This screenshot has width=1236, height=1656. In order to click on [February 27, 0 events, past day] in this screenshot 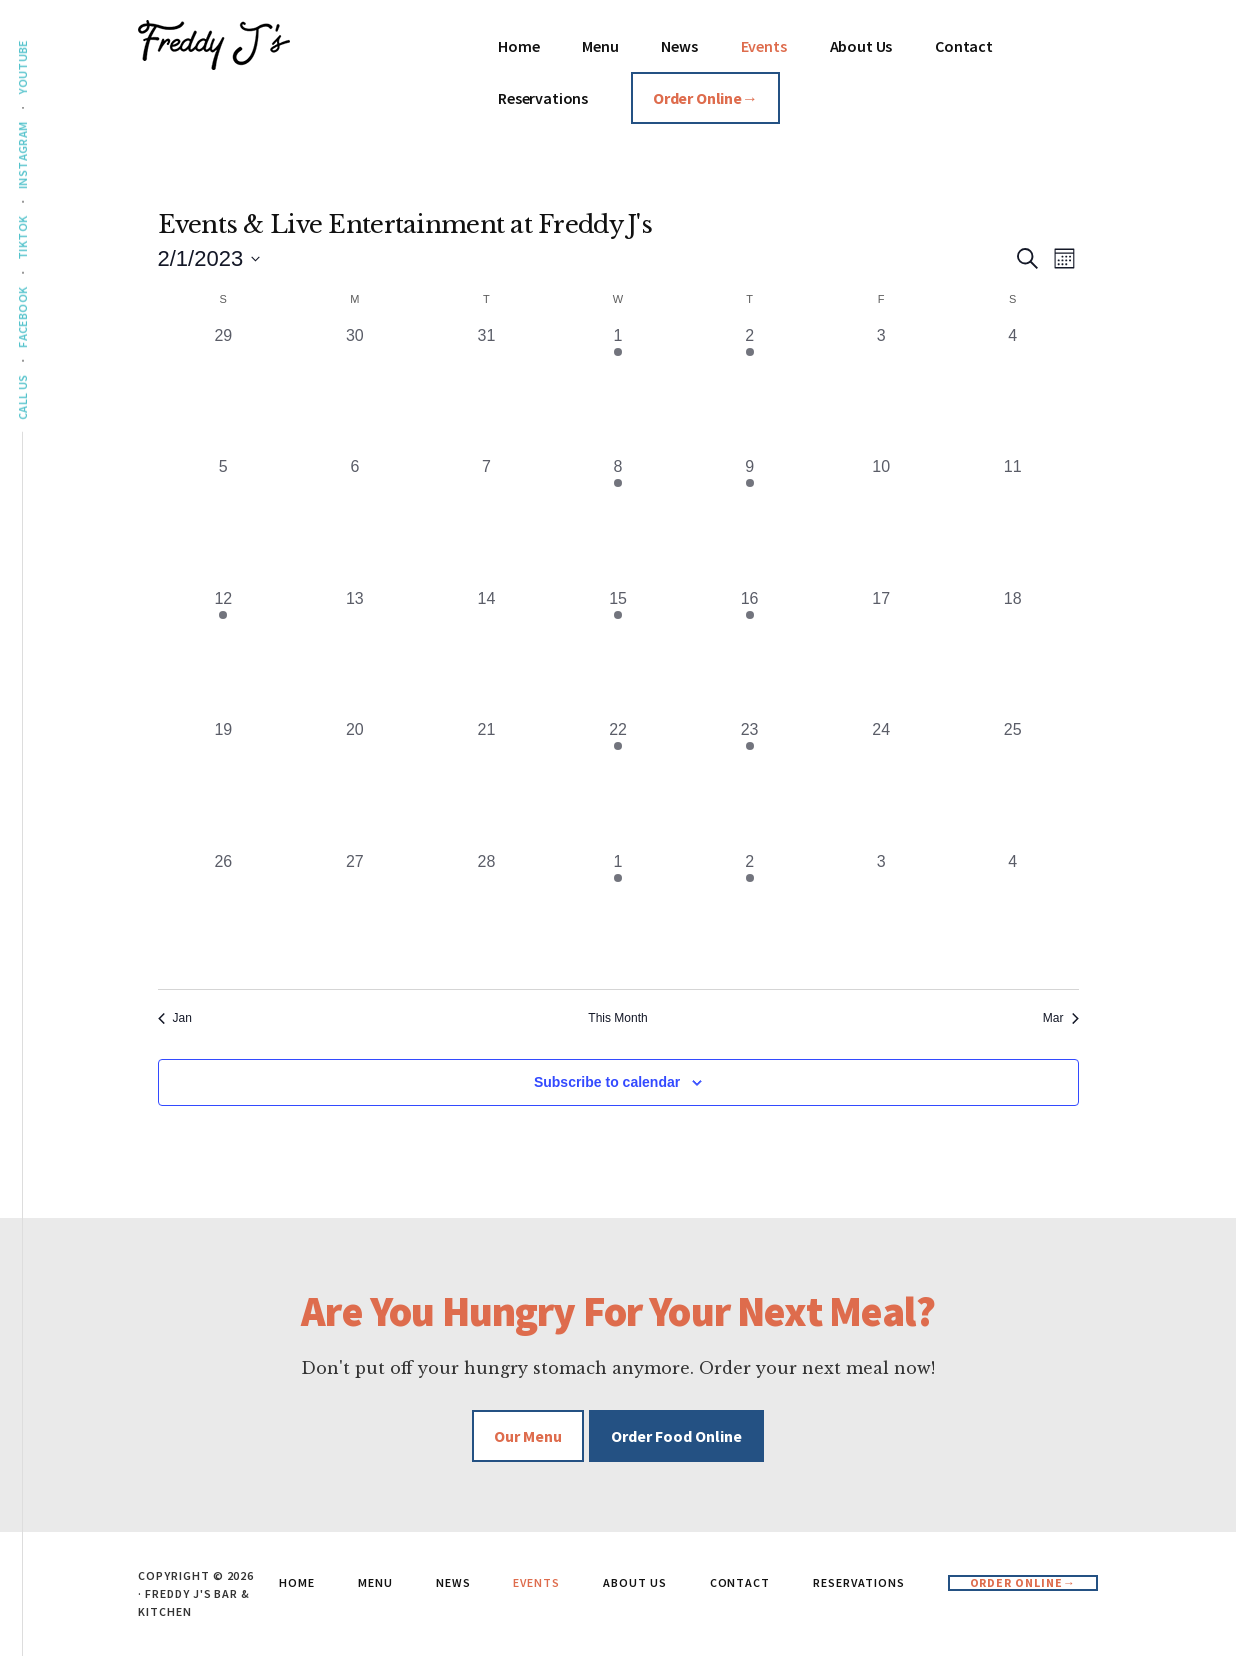, I will do `click(355, 916)`.